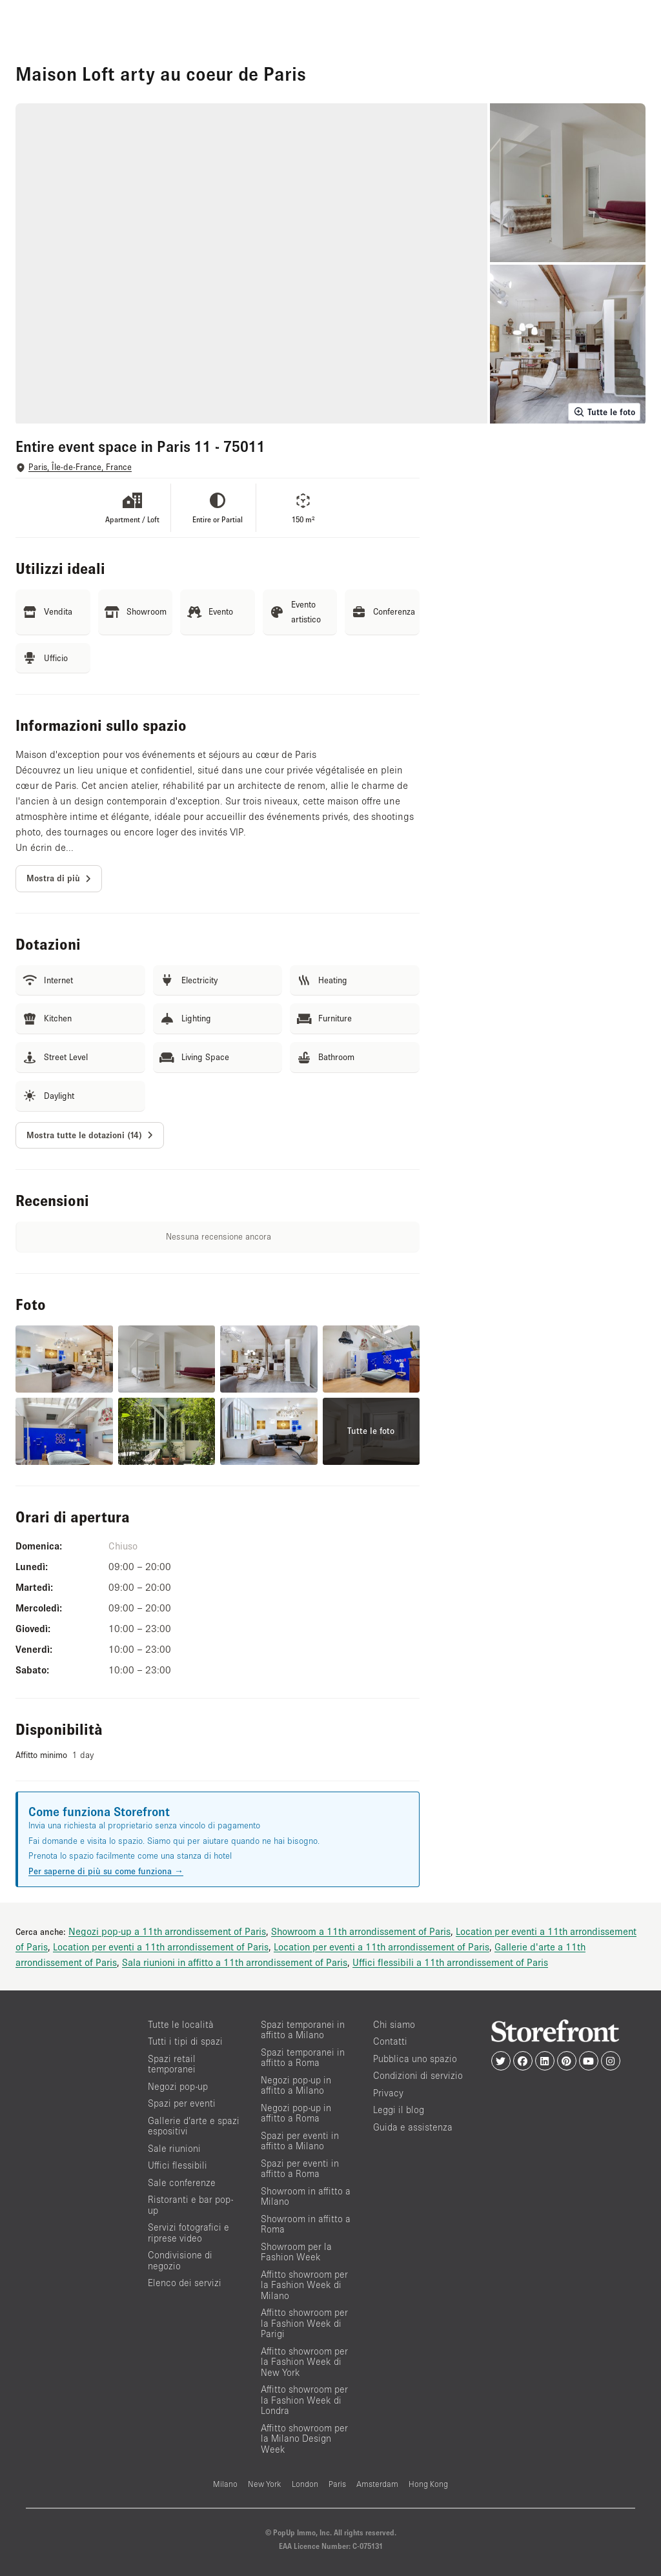  I want to click on Affitto showroom per la Fashion Week di Londra, so click(304, 2400).